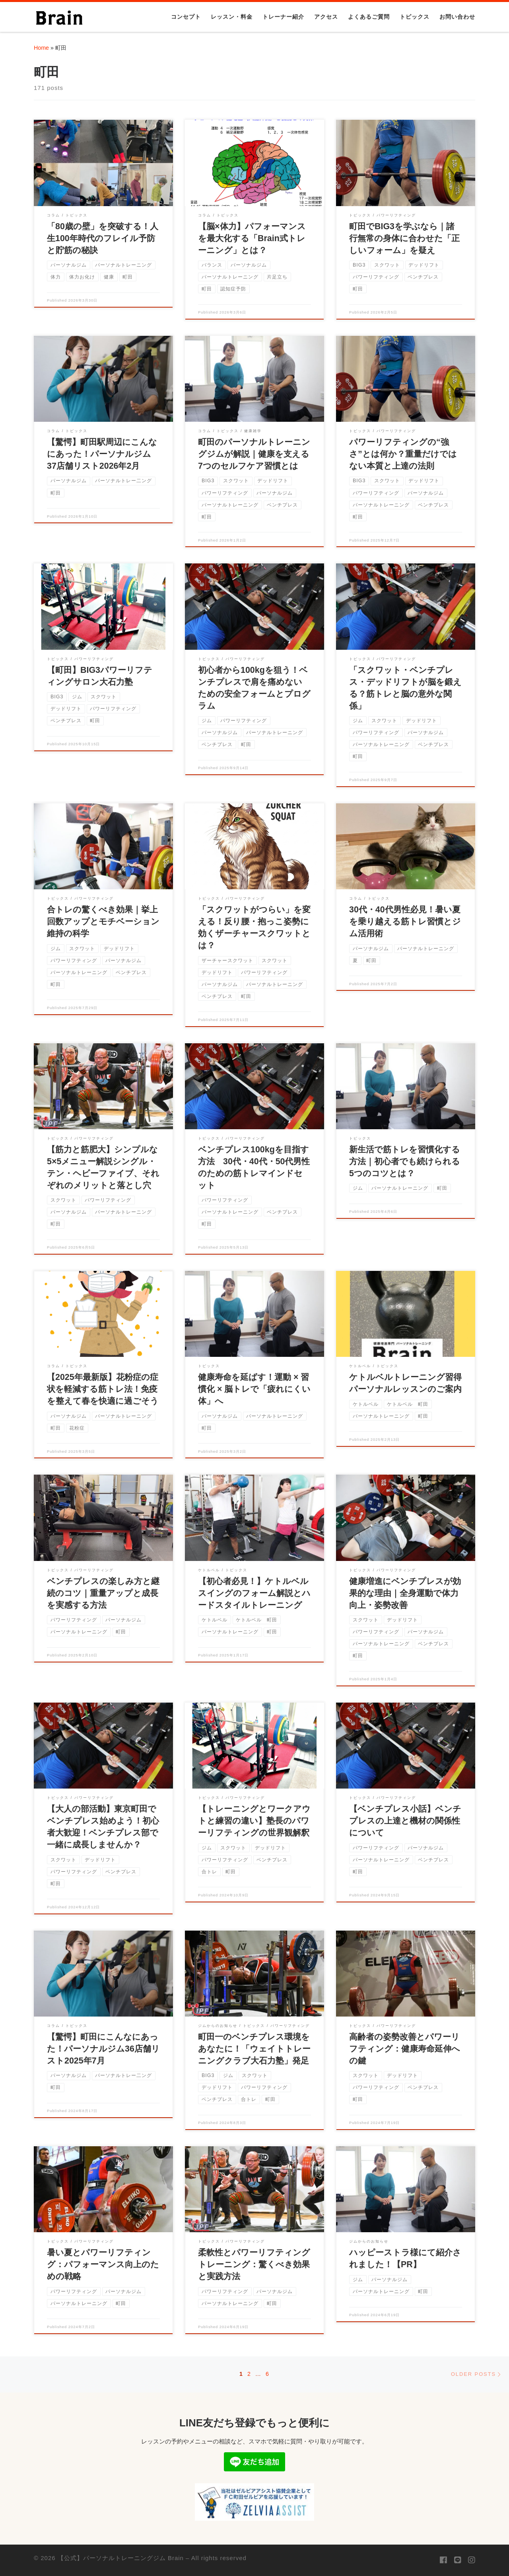 Image resolution: width=509 pixels, height=2576 pixels. Describe the element at coordinates (403, 454) in the screenshot. I see `パワーリフティングの“強さ”とは何か？重量だけではない本質と上達の法則` at that location.